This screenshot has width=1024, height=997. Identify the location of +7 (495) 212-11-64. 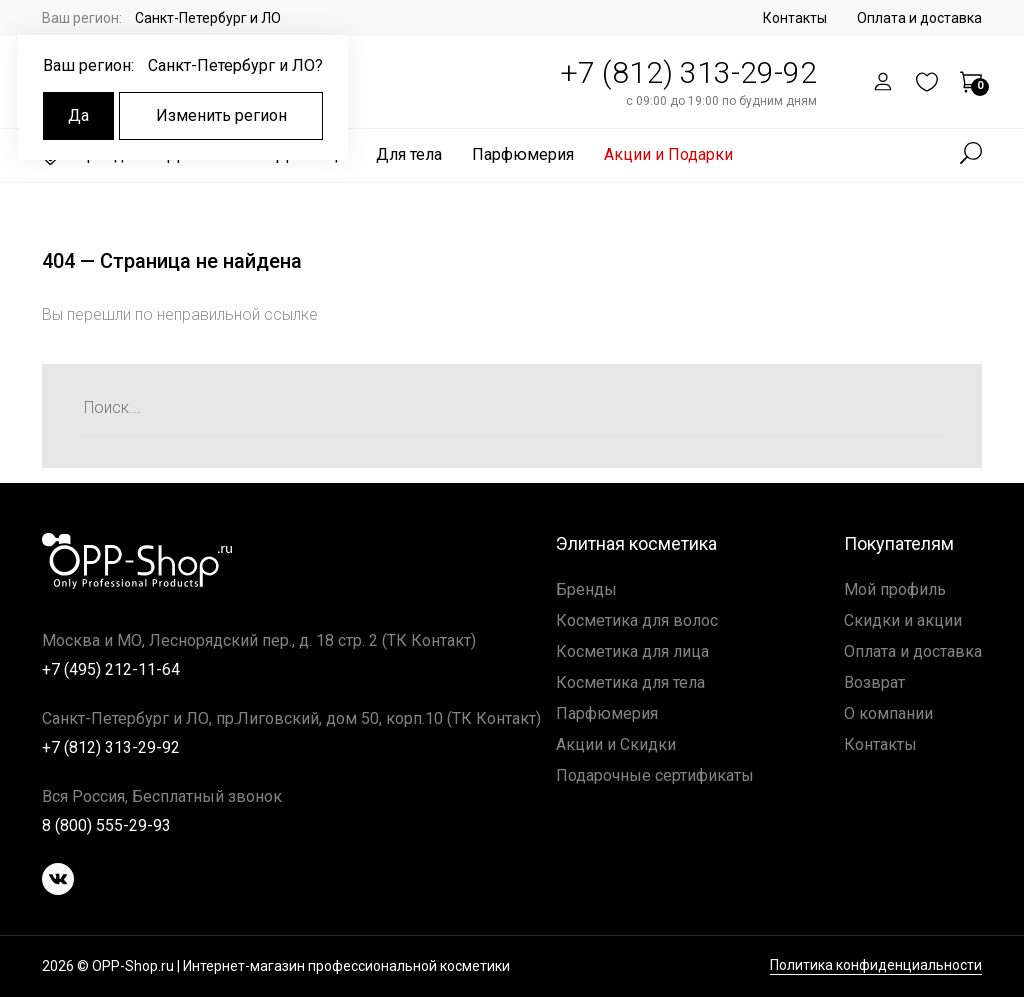
(111, 669).